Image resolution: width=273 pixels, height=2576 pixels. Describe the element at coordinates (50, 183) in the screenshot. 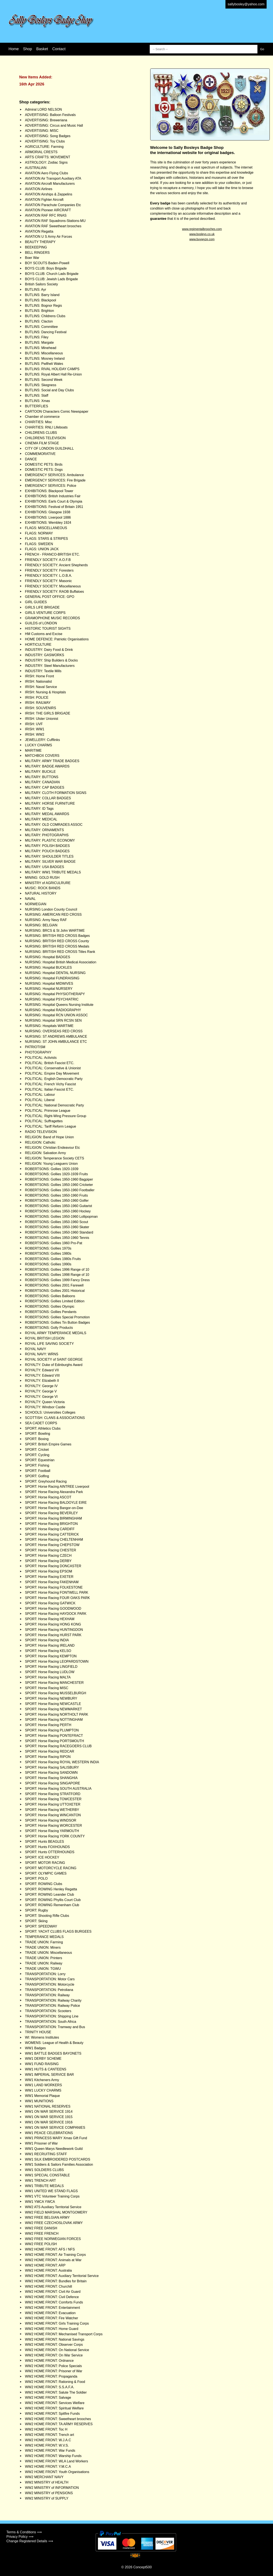

I see `AVIATION Aircraft Manufacturers` at that location.